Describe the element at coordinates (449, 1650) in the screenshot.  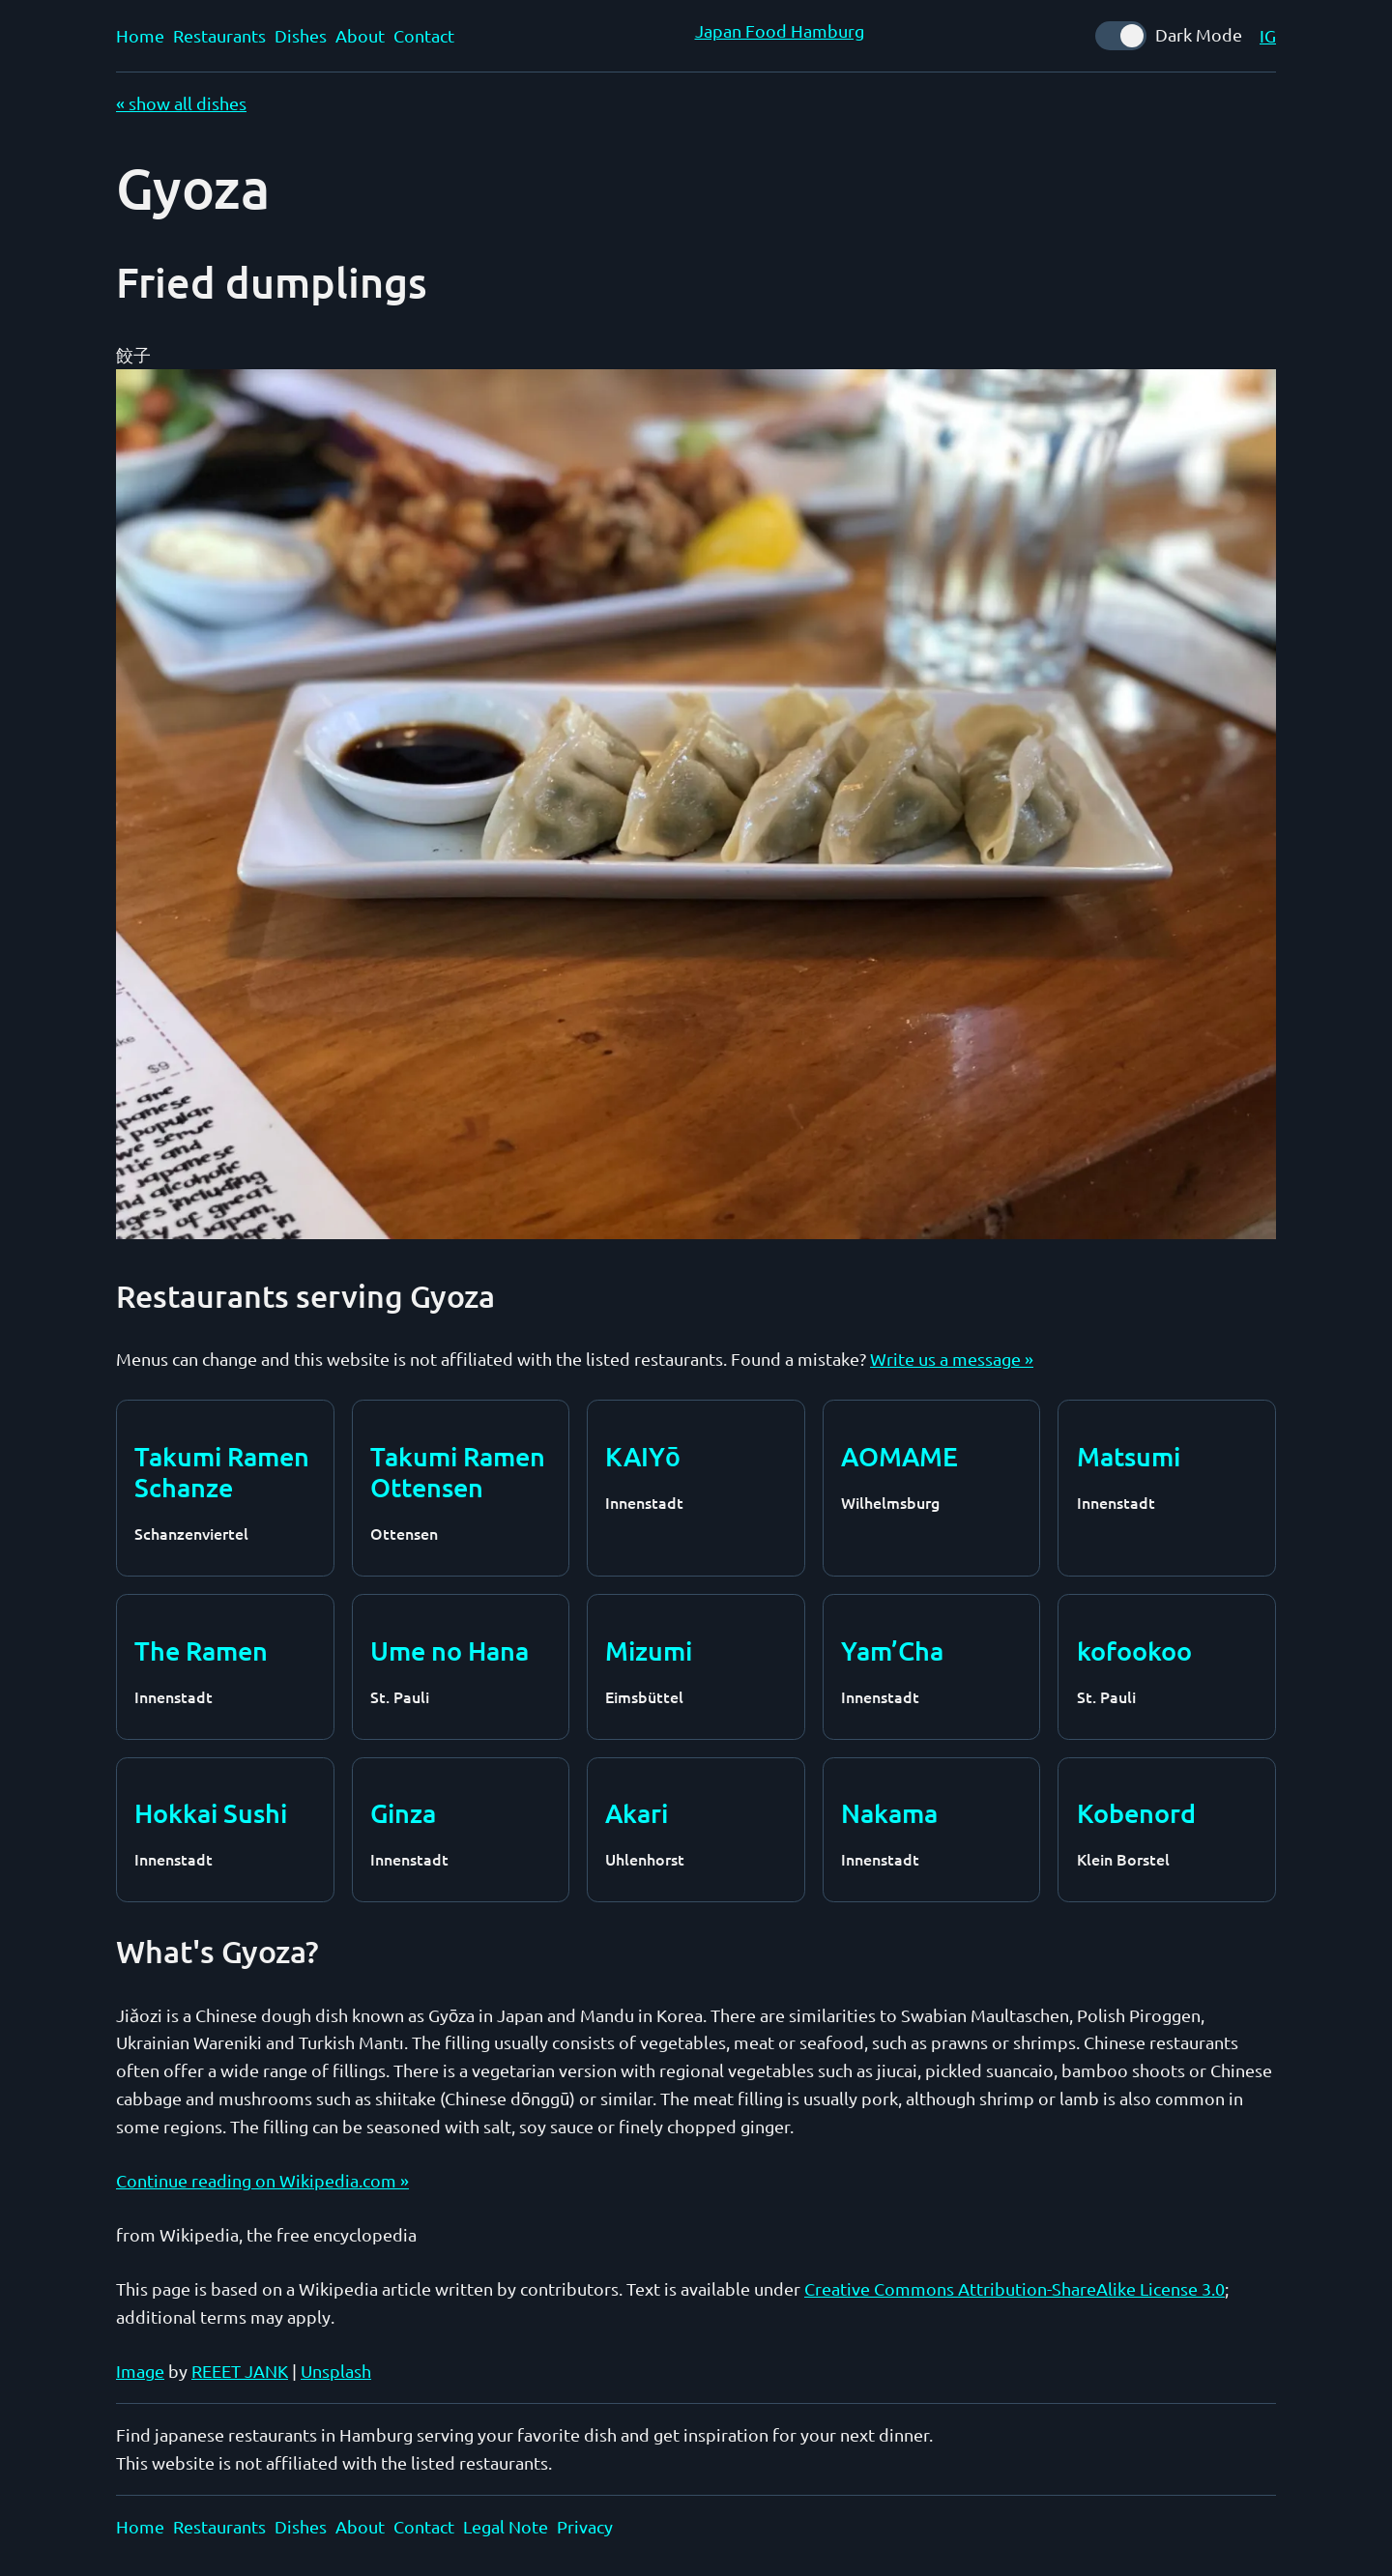
I see `Ume no Hana` at that location.